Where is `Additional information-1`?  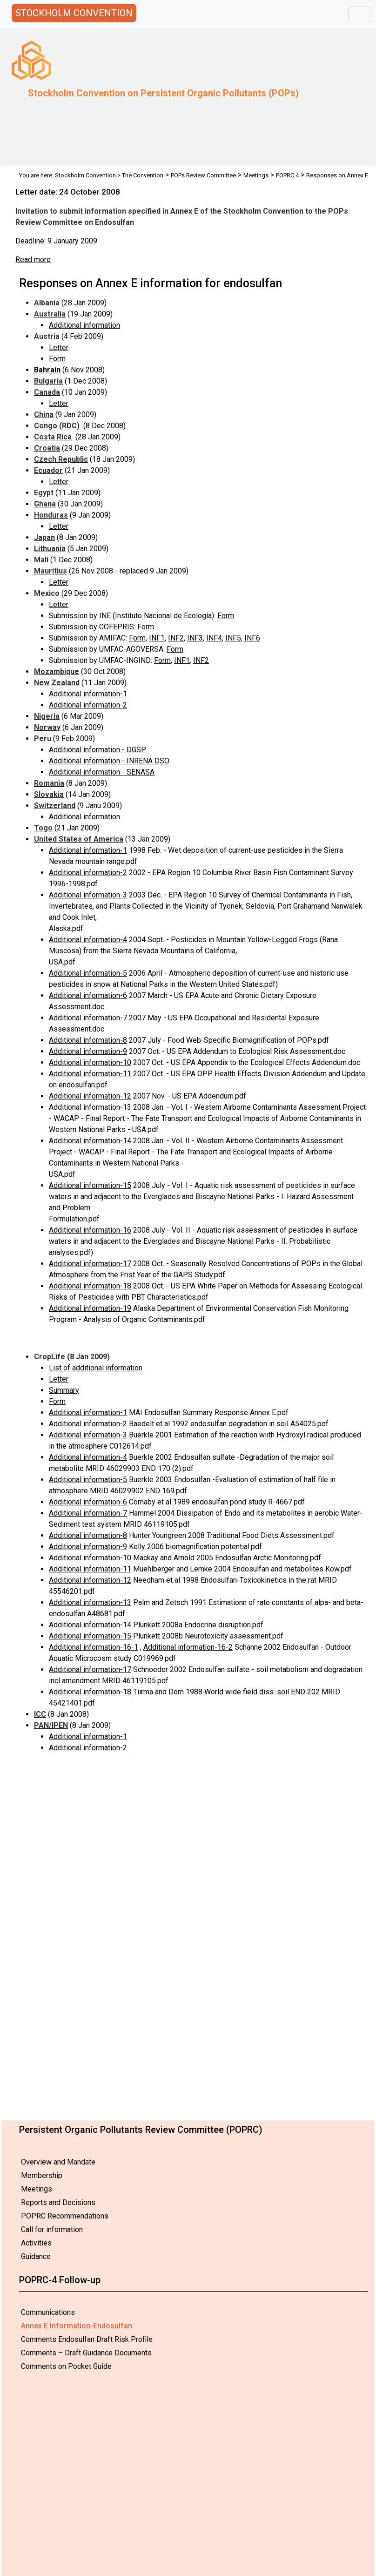 Additional information-1 is located at coordinates (88, 693).